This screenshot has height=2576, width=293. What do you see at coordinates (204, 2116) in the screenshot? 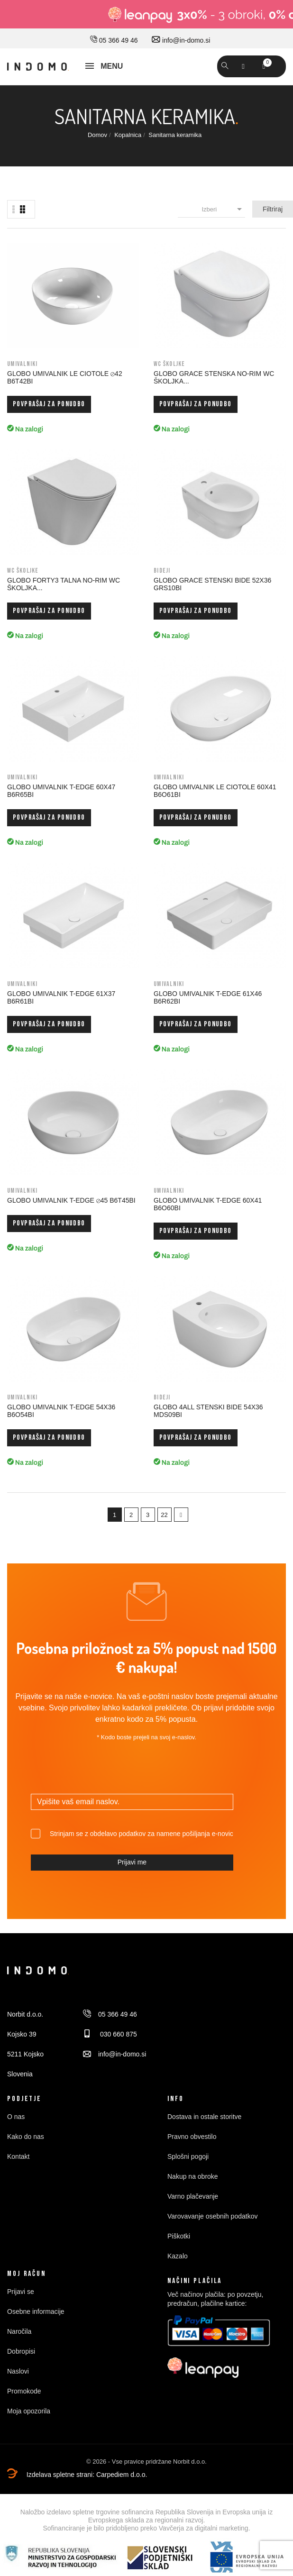
I see `Dostava in ostale storitve` at bounding box center [204, 2116].